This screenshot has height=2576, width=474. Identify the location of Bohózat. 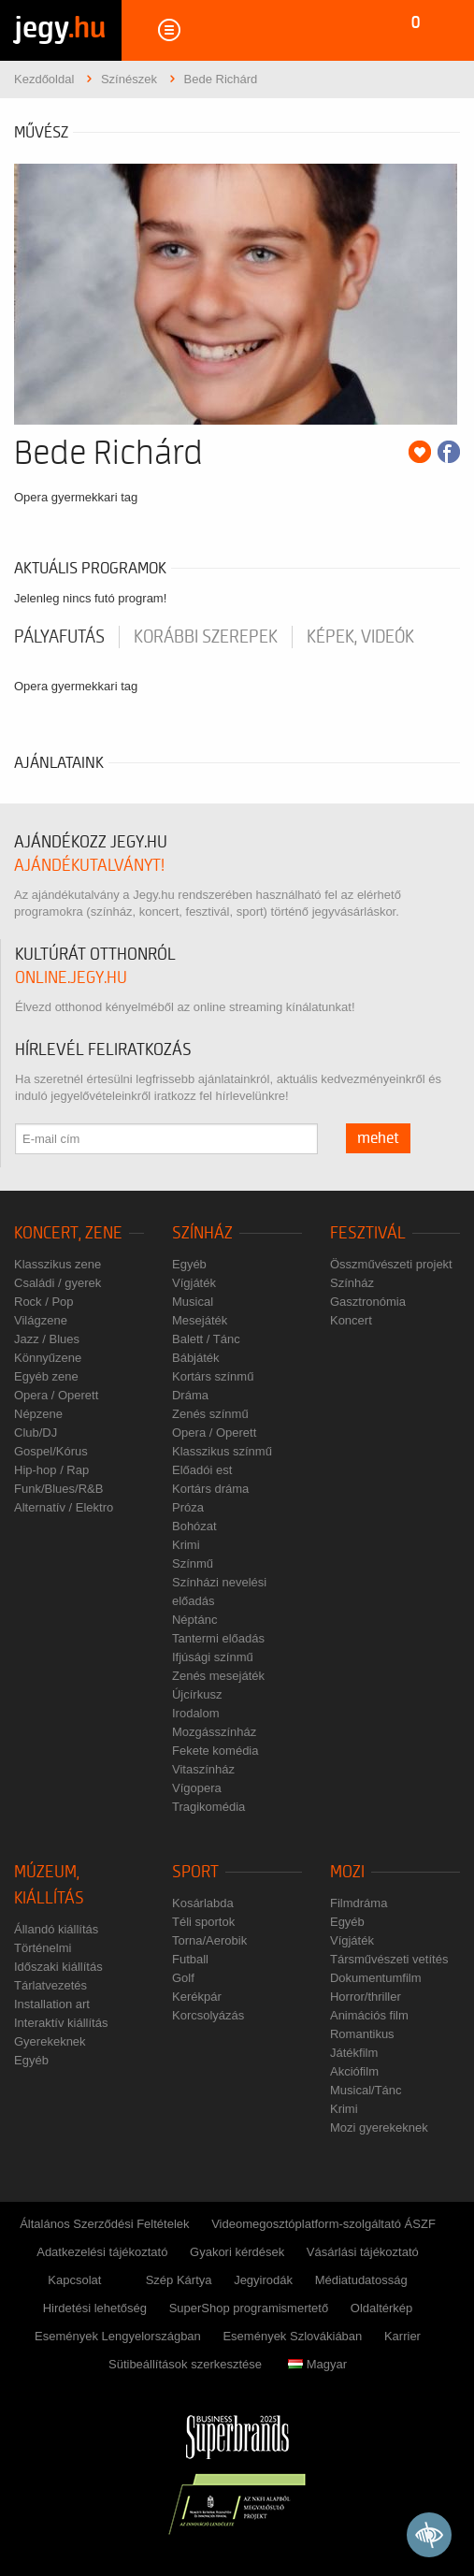
(194, 1526).